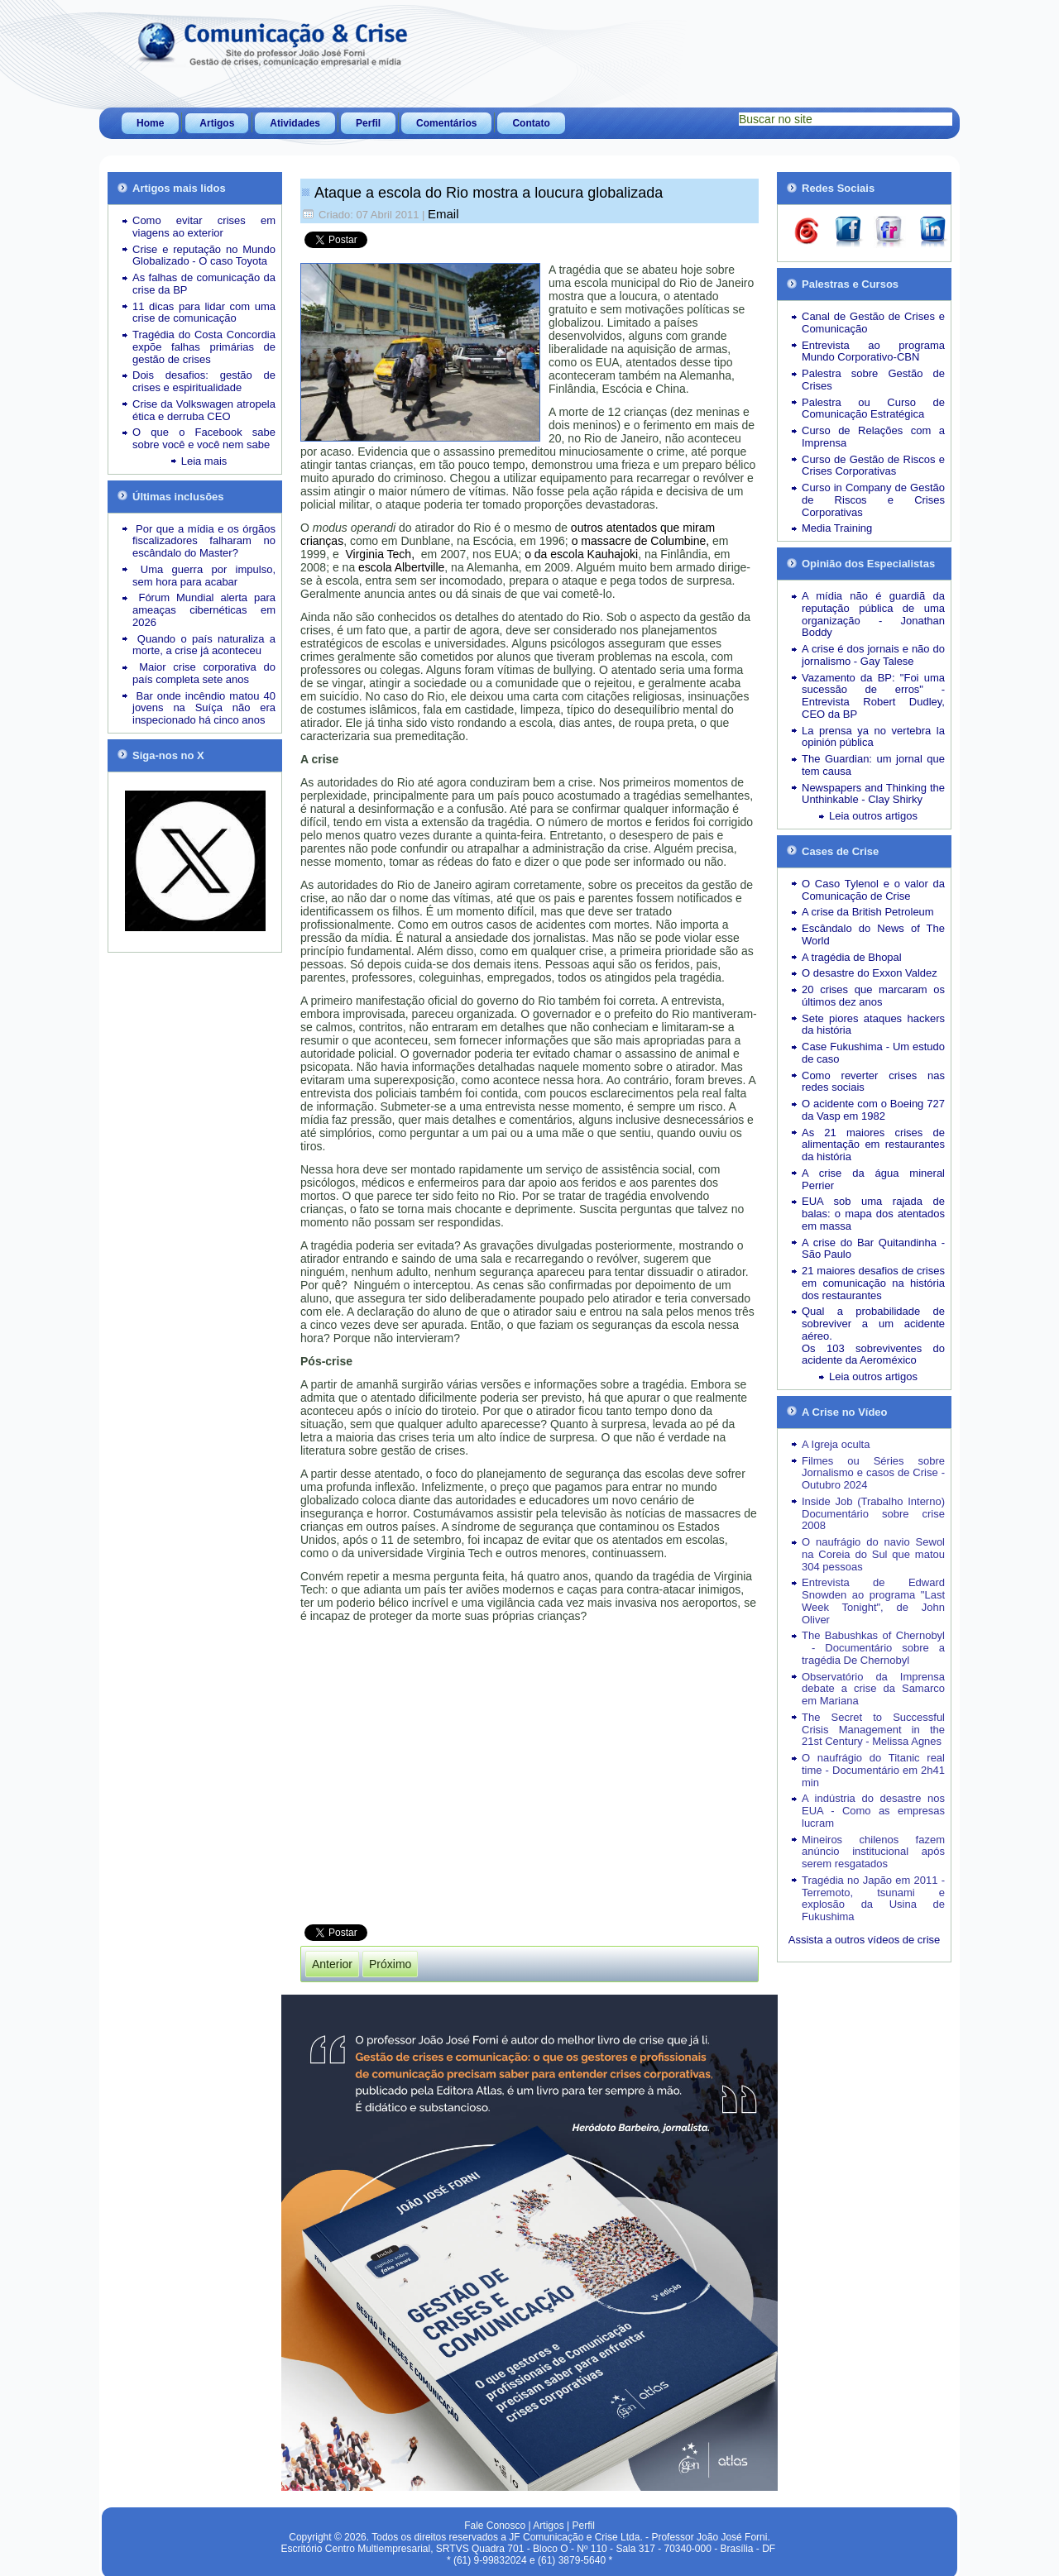 Image resolution: width=1059 pixels, height=2576 pixels. What do you see at coordinates (873, 614) in the screenshot?
I see `A mídia não é guardiã da reputação pública de uma organização - Jonathan Boddy` at bounding box center [873, 614].